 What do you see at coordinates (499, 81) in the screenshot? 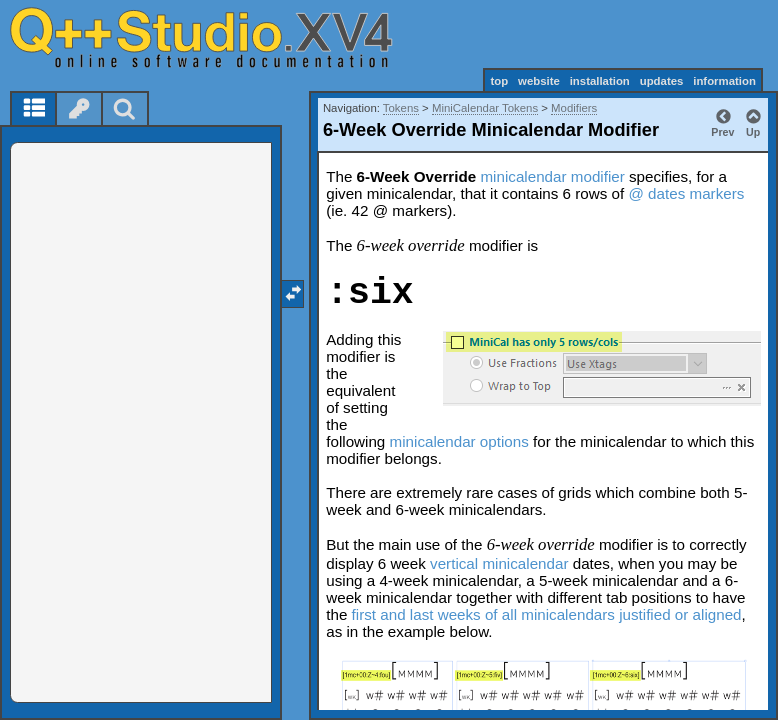
I see `top` at bounding box center [499, 81].